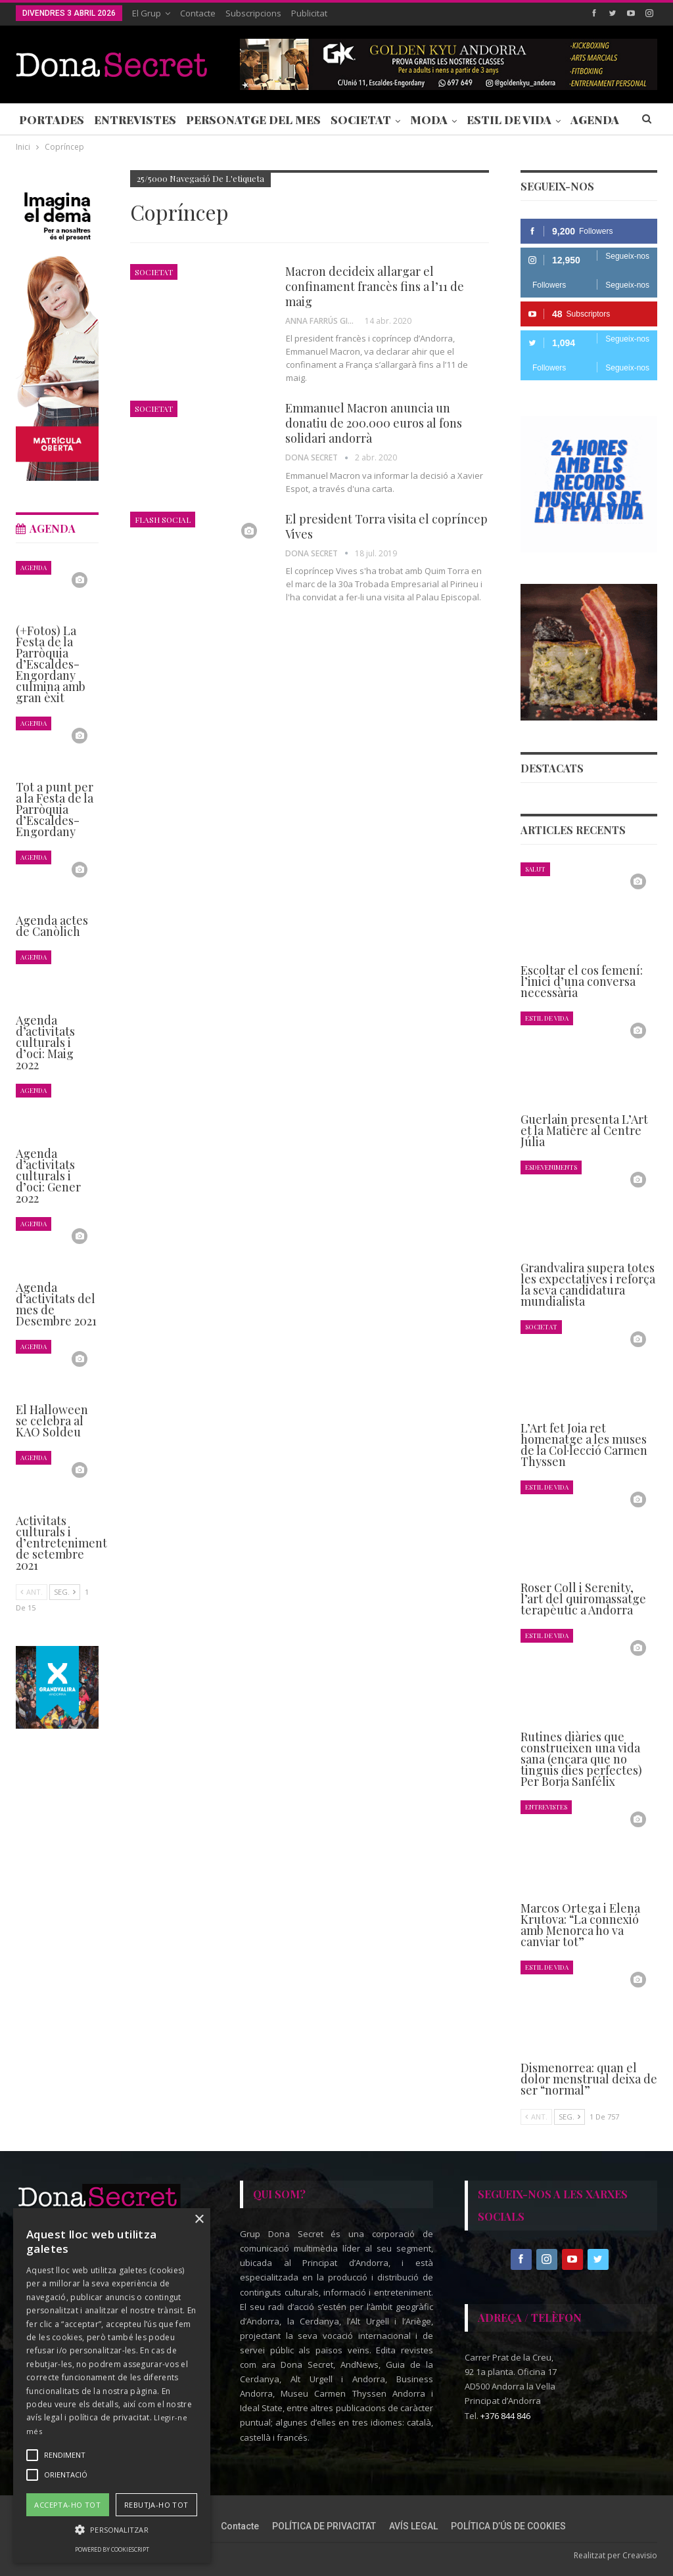 This screenshot has width=673, height=2576. I want to click on AVÍS LEGAL, so click(413, 2526).